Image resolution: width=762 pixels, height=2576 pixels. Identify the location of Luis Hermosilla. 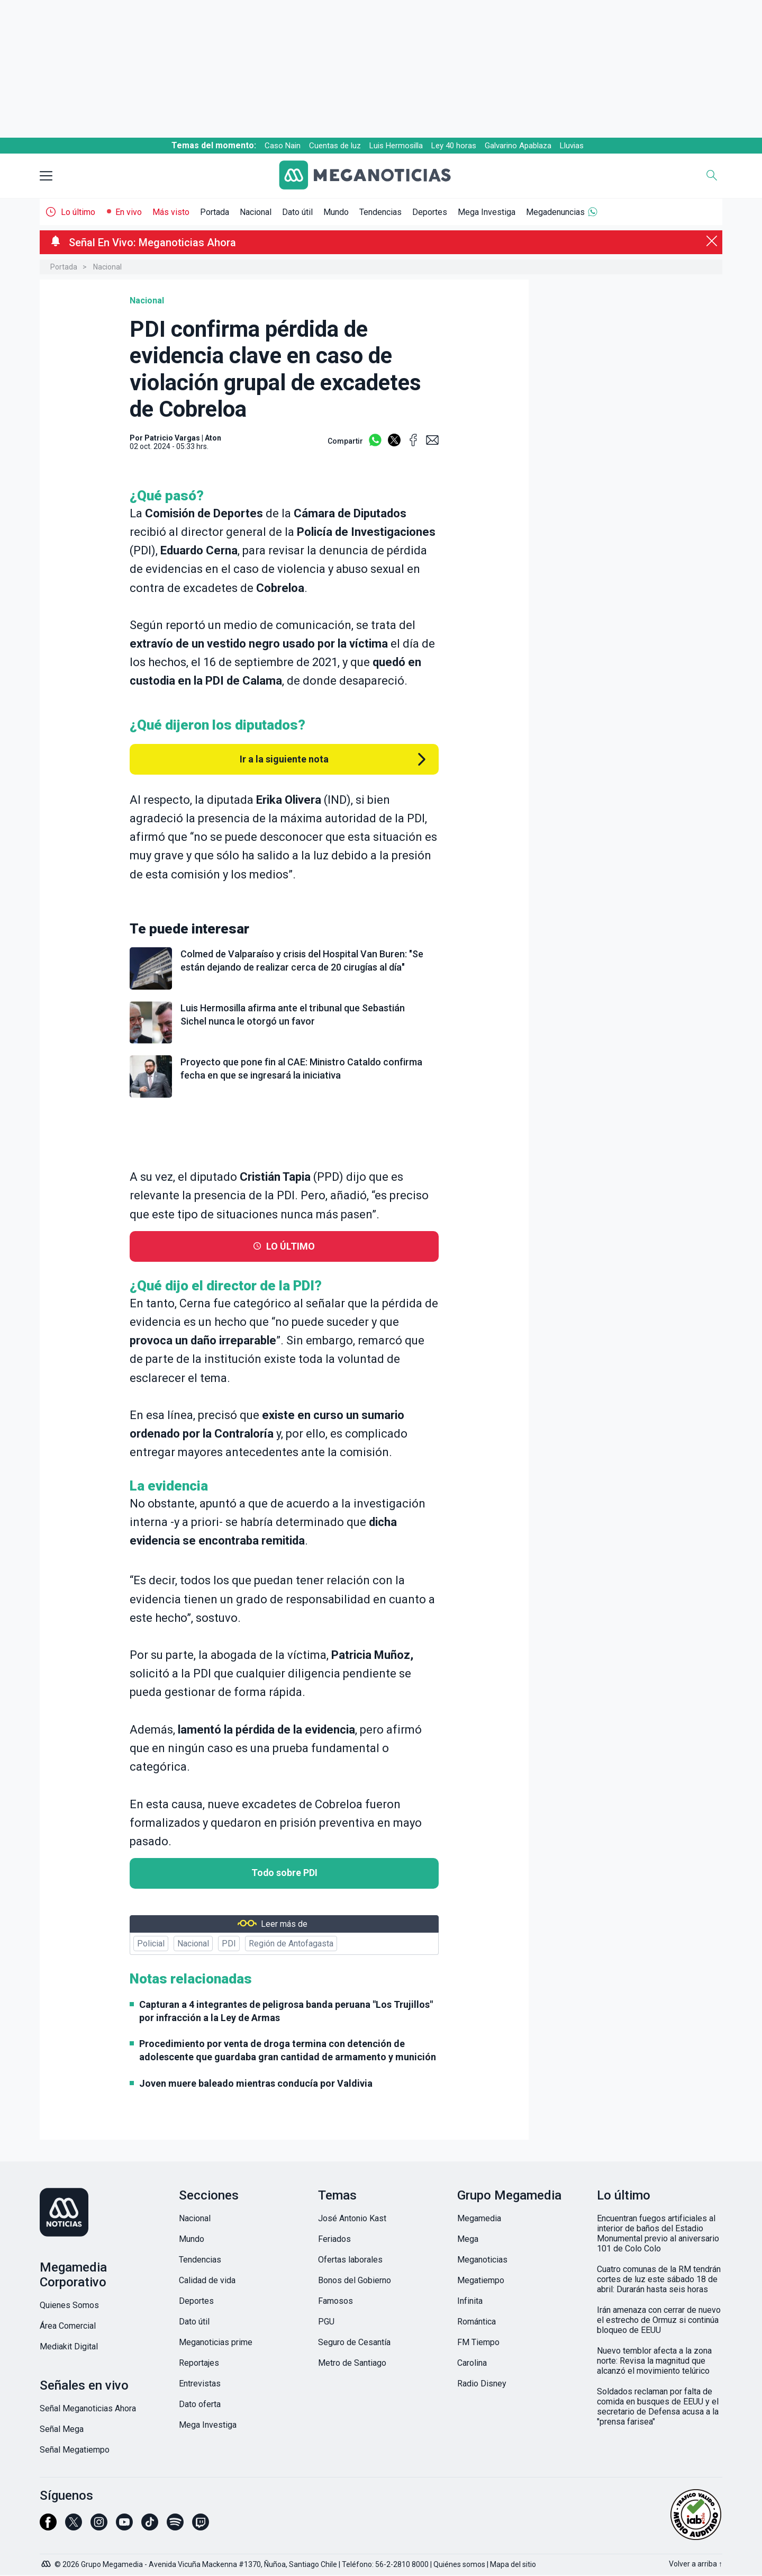
(396, 145).